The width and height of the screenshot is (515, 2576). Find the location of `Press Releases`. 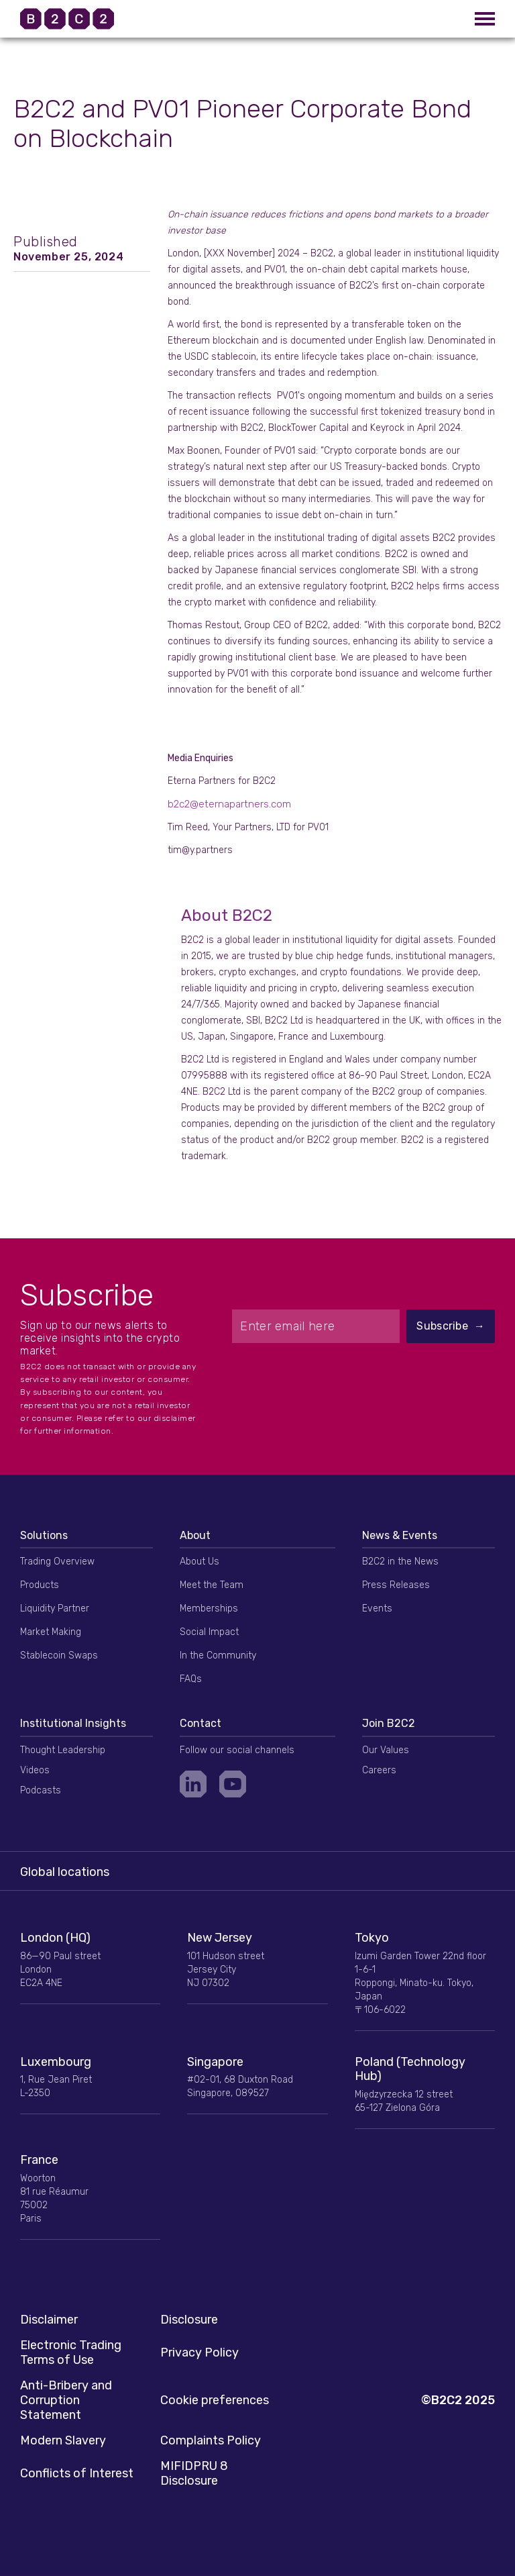

Press Releases is located at coordinates (396, 1585).